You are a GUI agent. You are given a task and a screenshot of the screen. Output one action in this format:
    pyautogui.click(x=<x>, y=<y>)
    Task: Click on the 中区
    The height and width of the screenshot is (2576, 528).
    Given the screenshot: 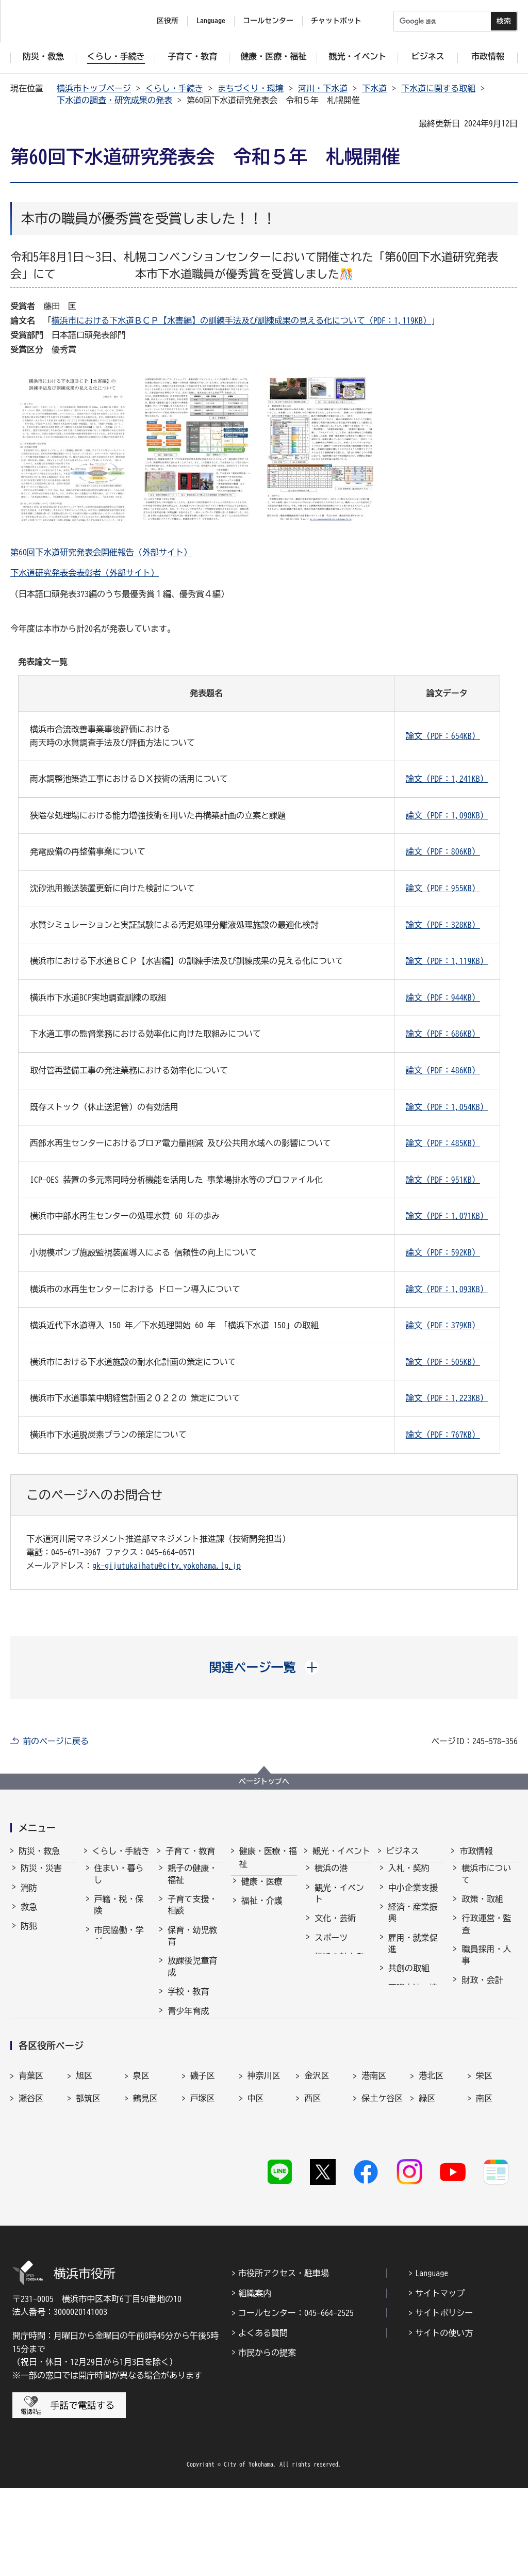 What is the action you would take?
    pyautogui.click(x=256, y=2202)
    